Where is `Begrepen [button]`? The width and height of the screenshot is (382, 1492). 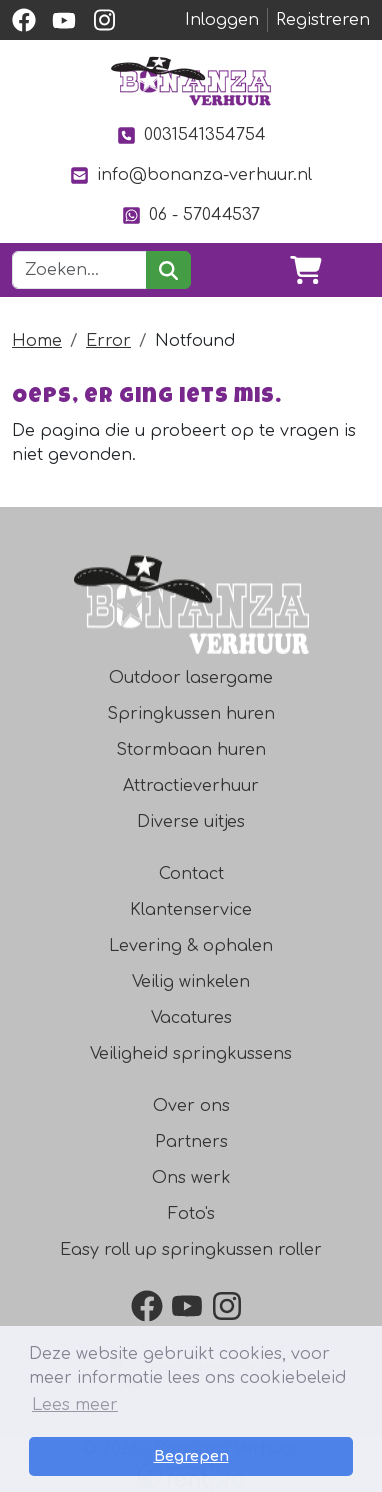
Begrepen [button] is located at coordinates (191, 1456).